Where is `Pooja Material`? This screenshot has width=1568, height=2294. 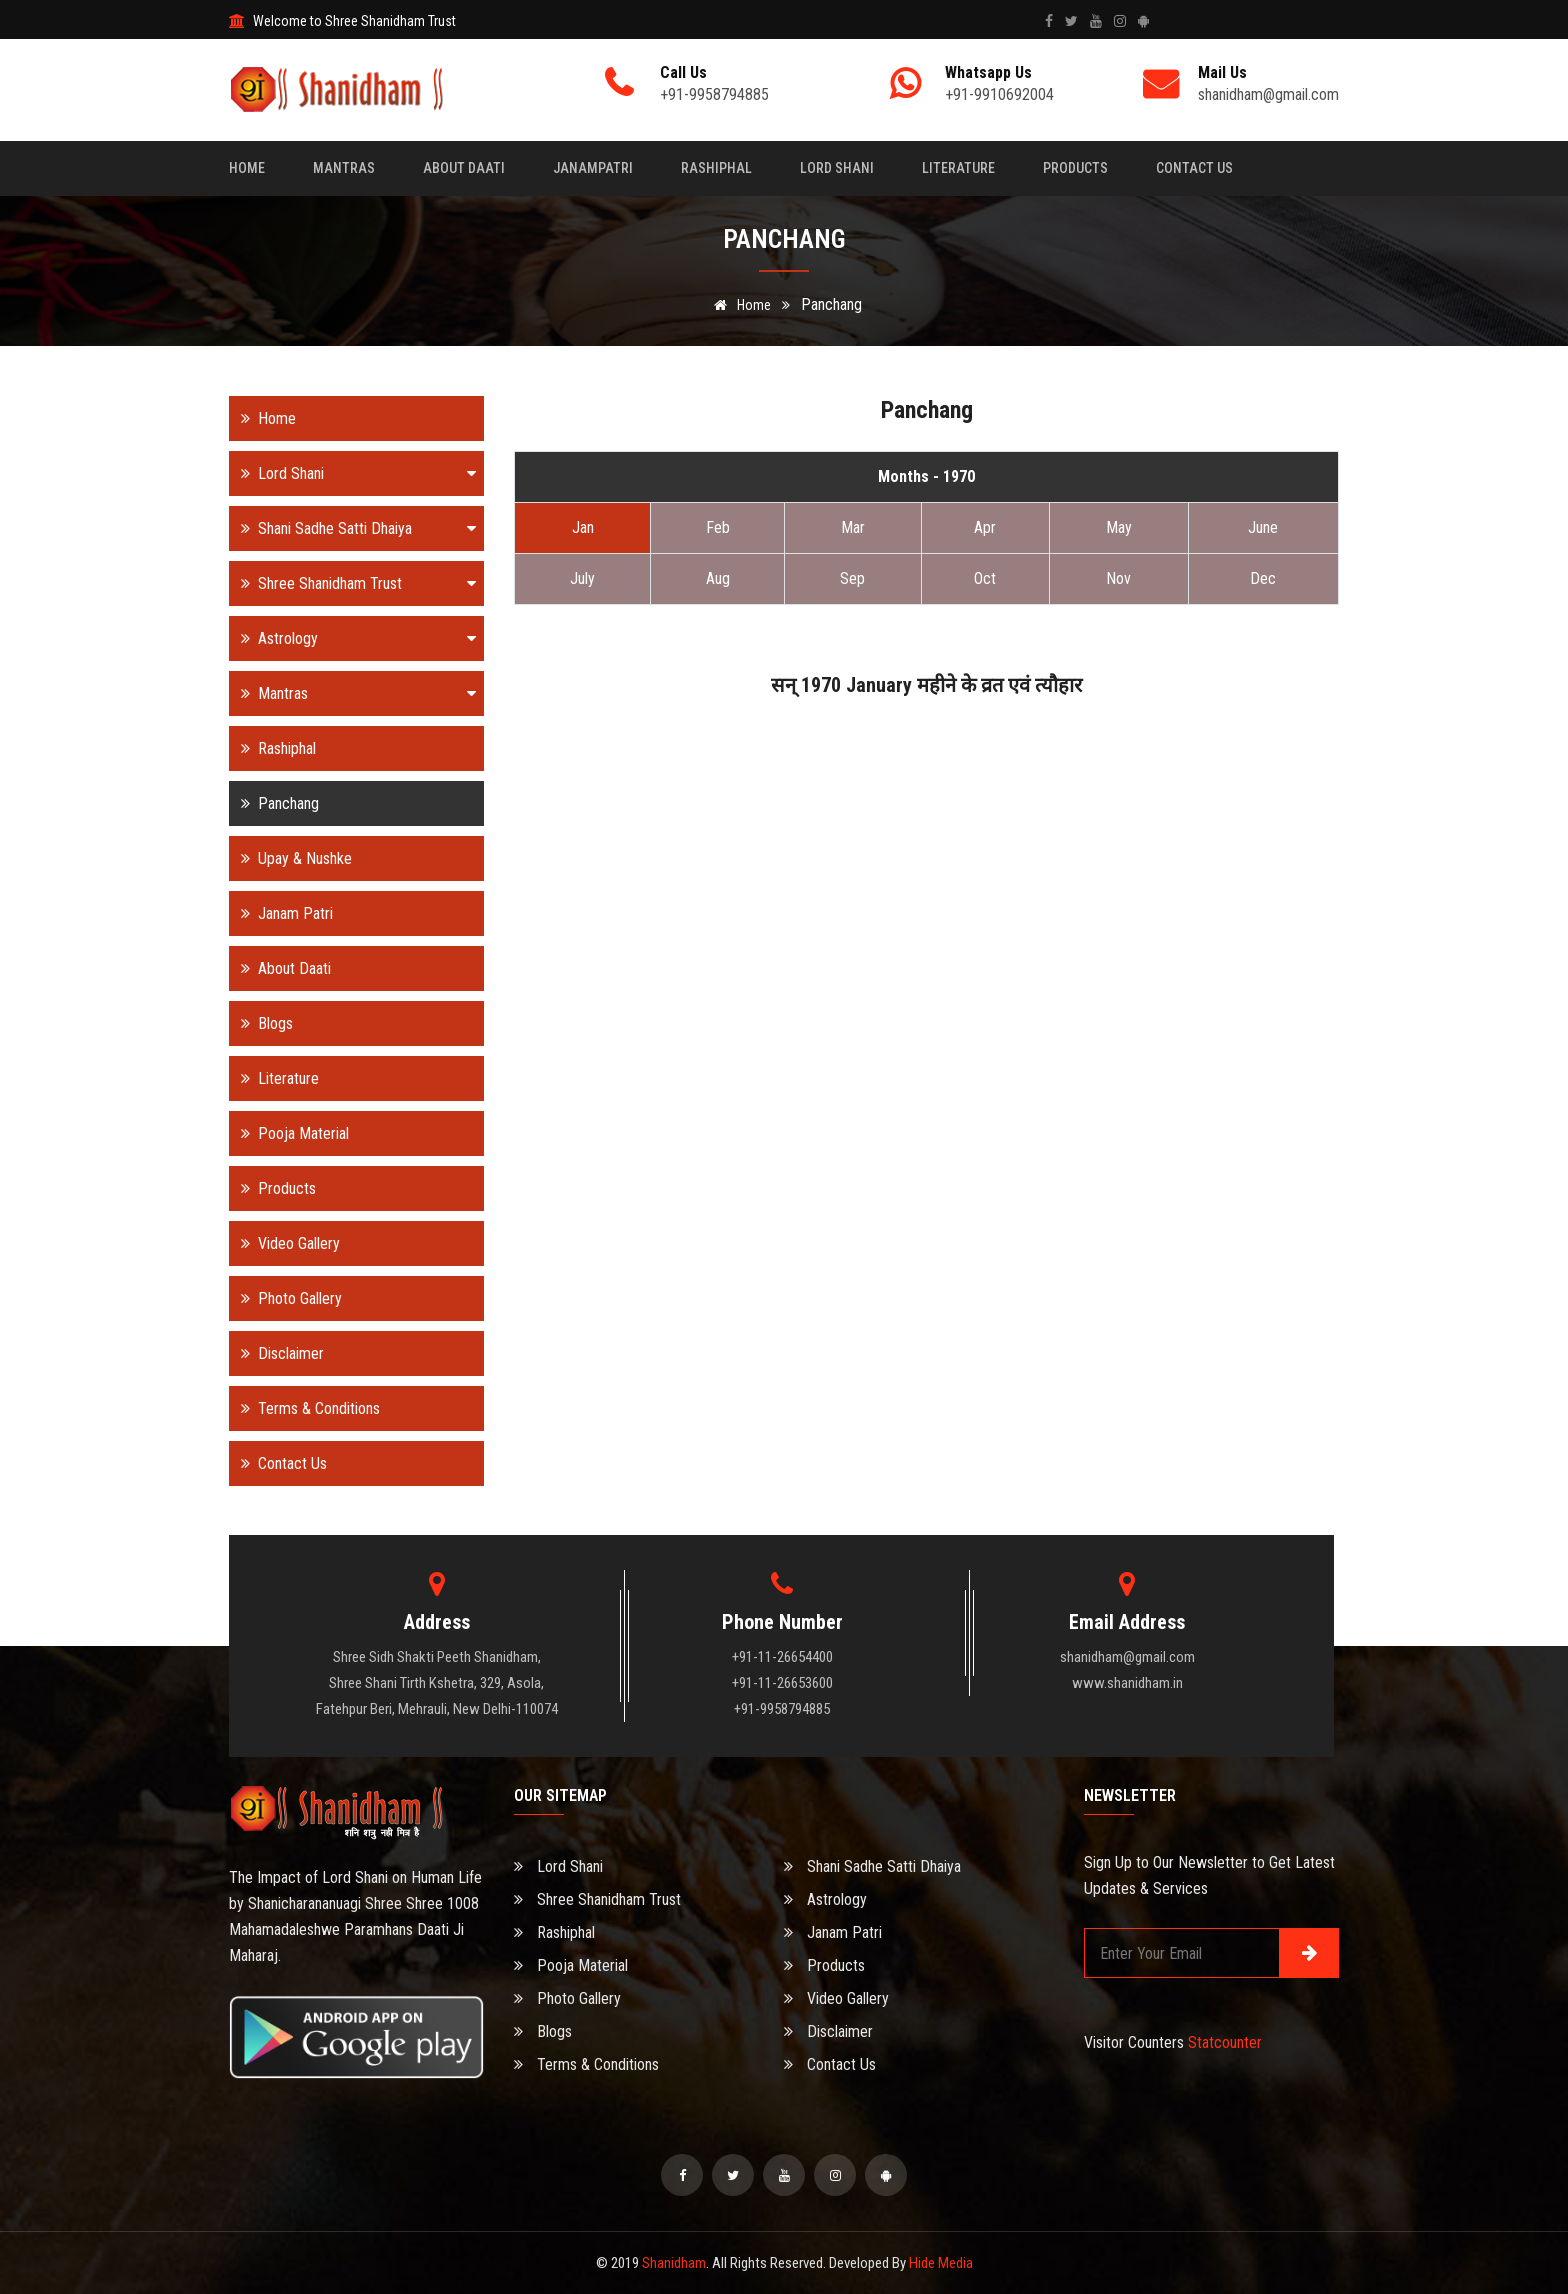
Pooja Material is located at coordinates (289, 1133).